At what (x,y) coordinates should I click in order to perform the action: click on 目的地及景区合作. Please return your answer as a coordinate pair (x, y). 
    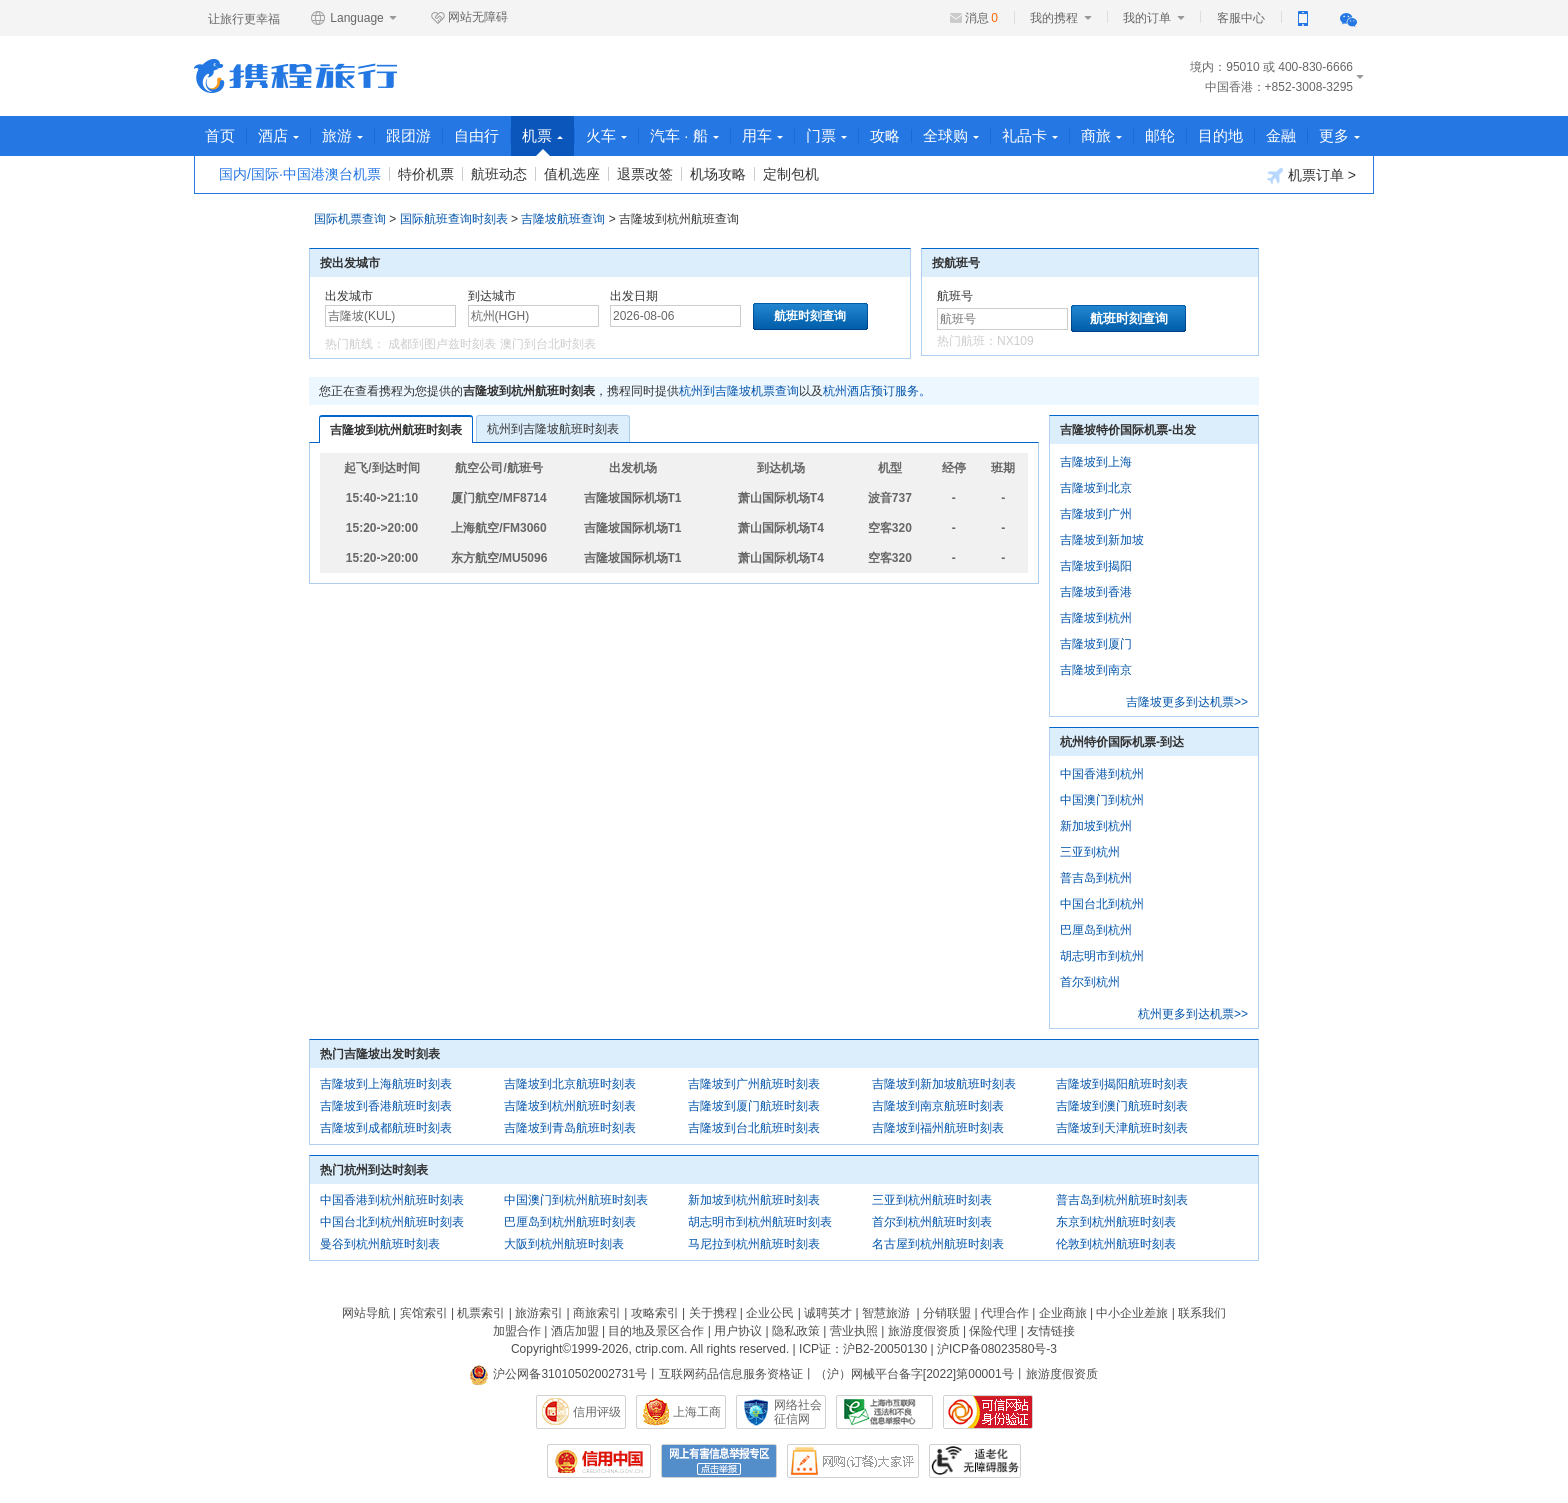
    Looking at the image, I should click on (656, 1331).